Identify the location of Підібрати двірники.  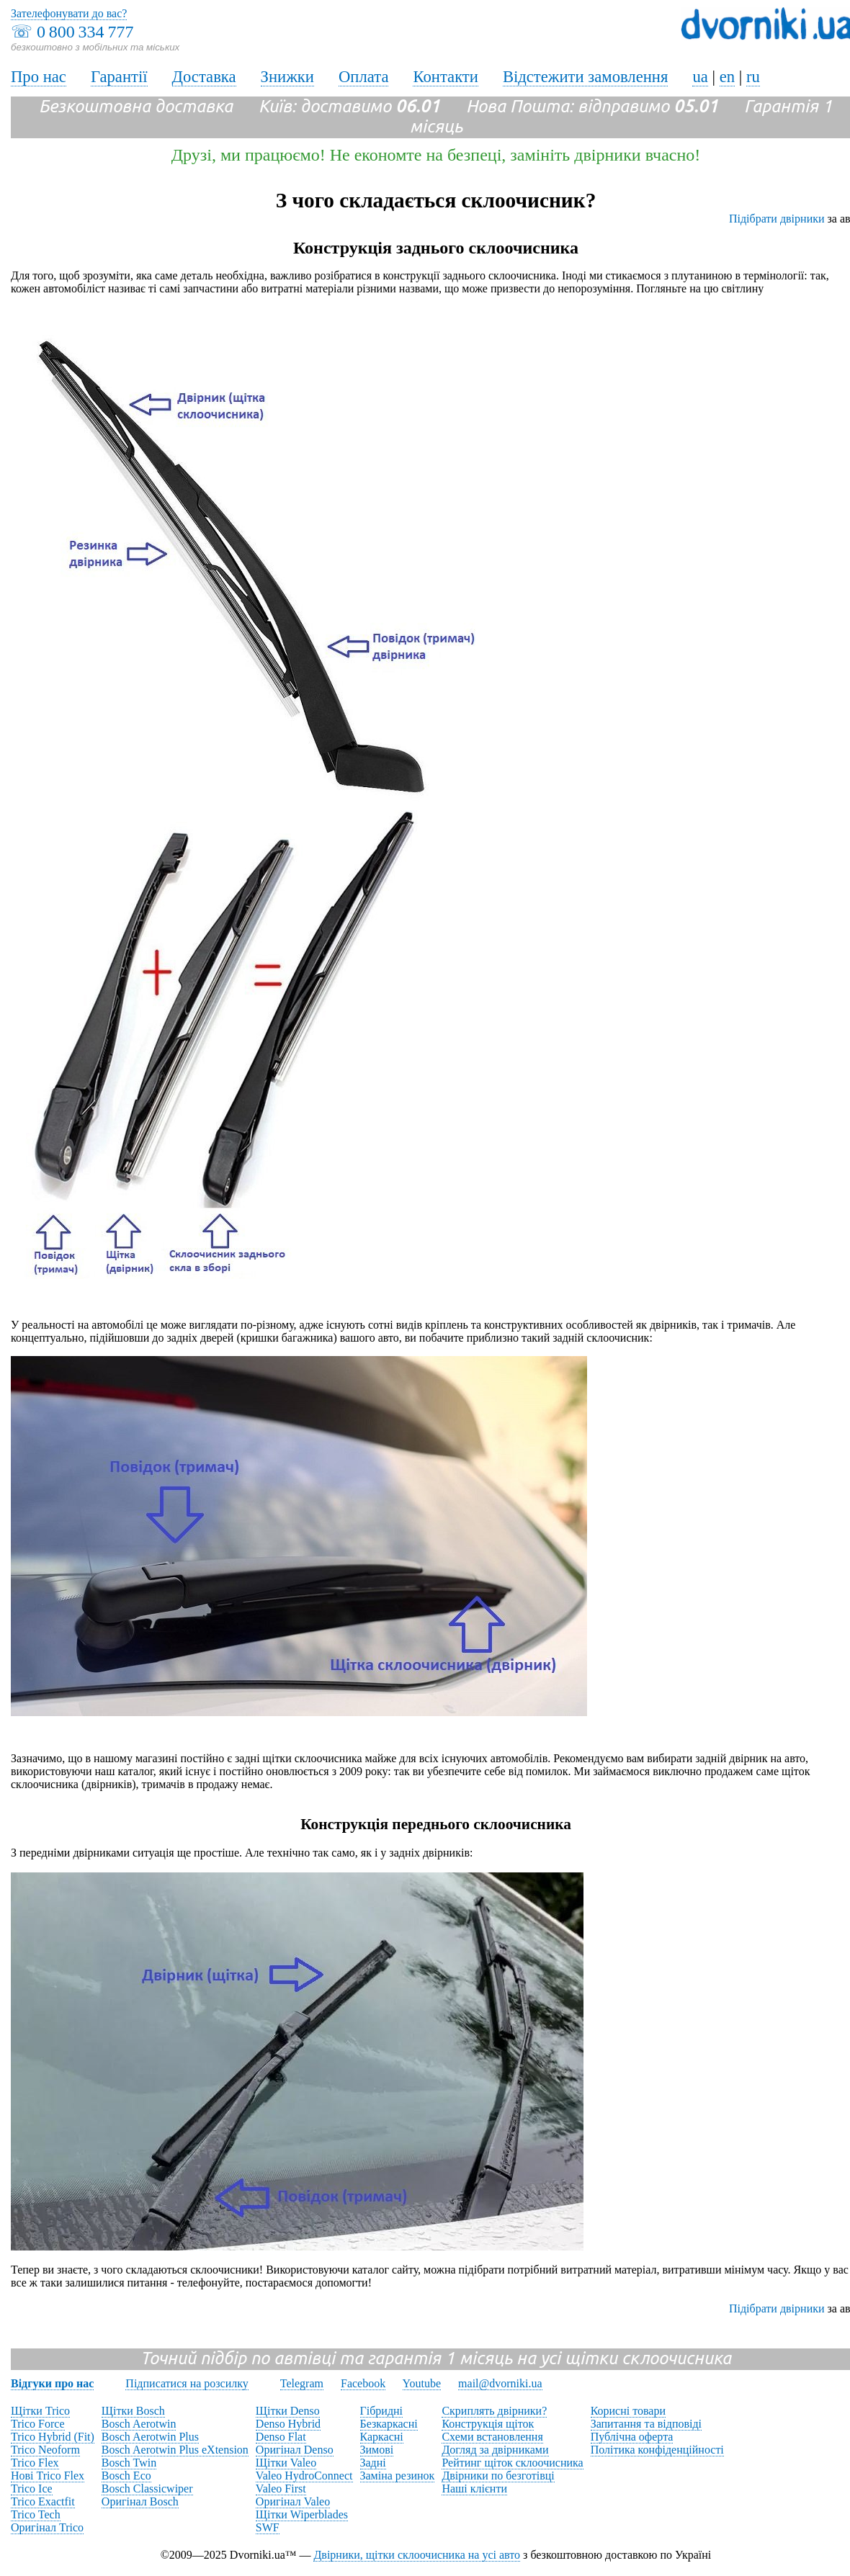
(777, 218).